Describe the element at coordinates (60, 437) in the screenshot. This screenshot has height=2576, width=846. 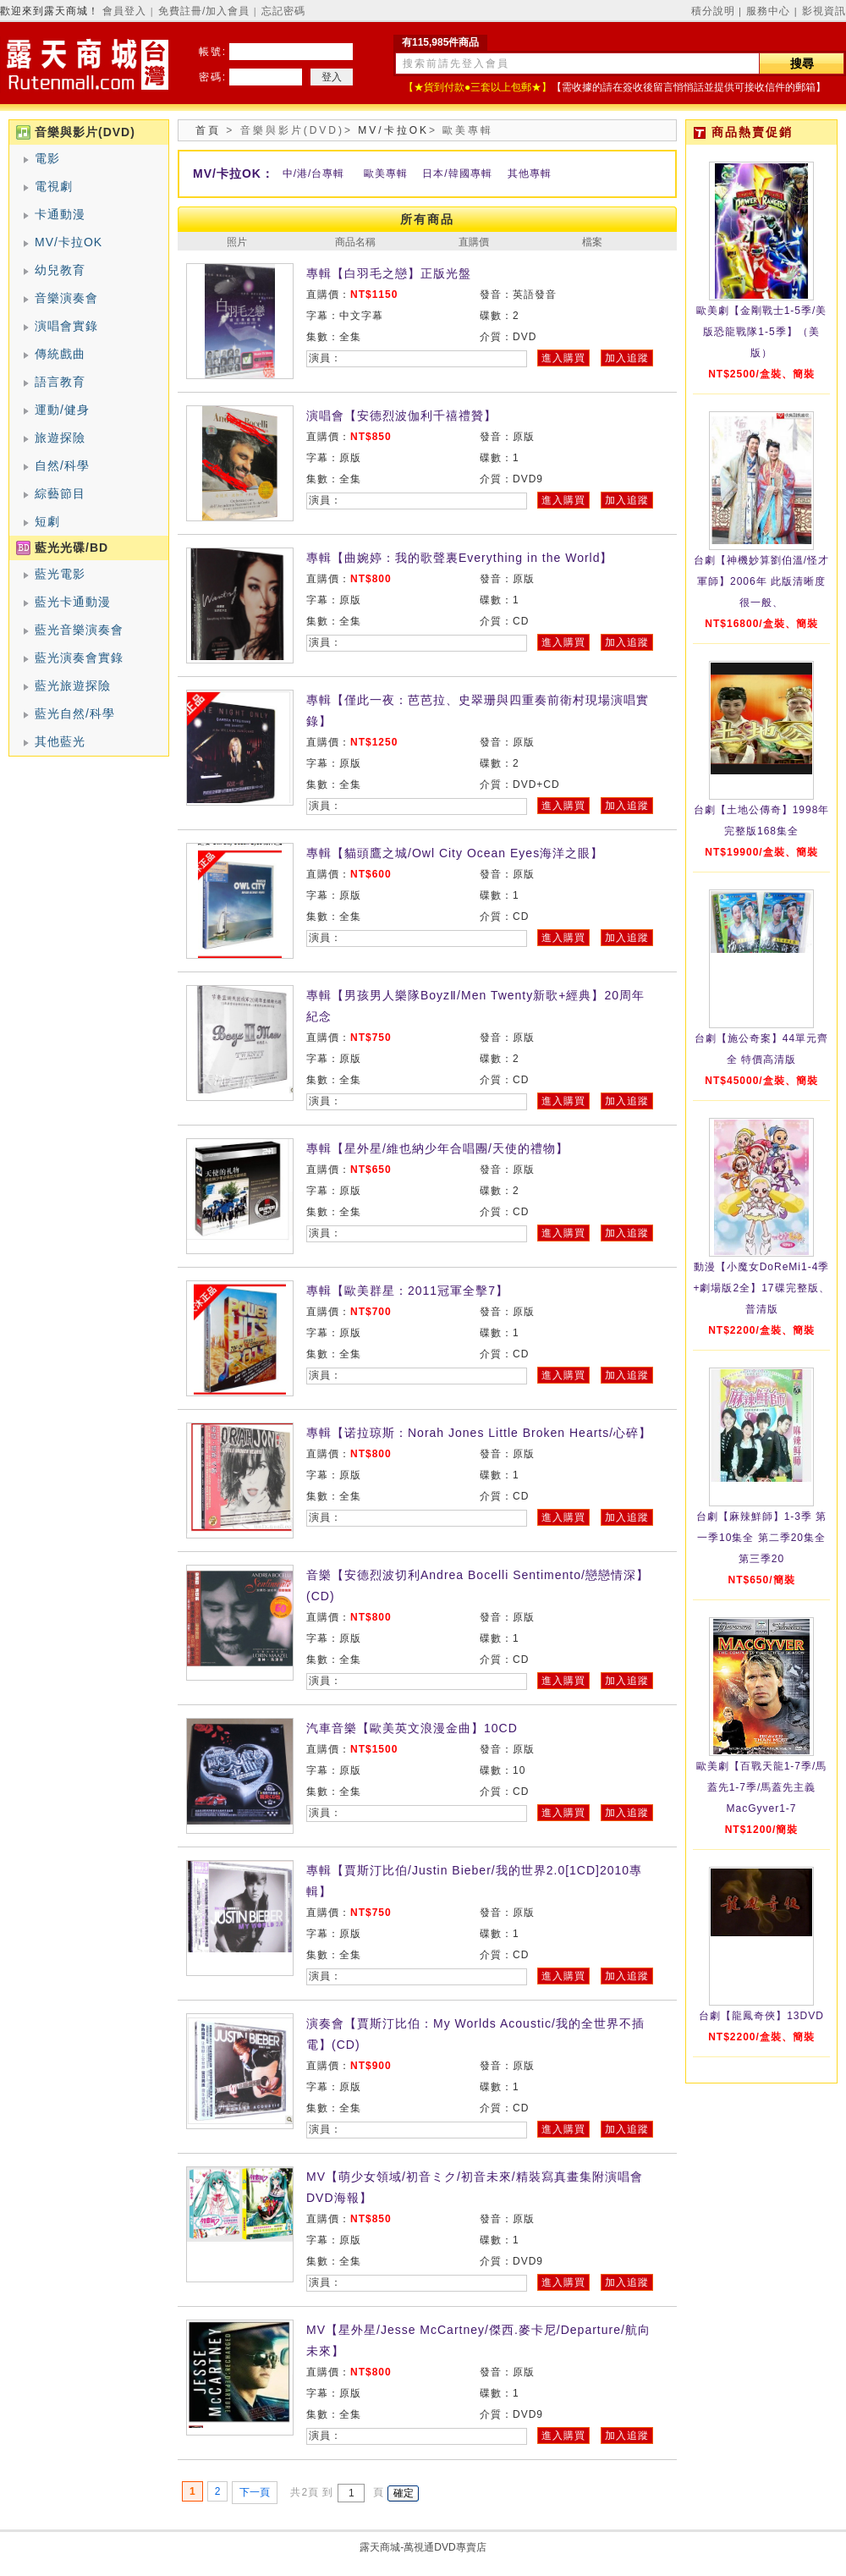
I see `旅遊探險` at that location.